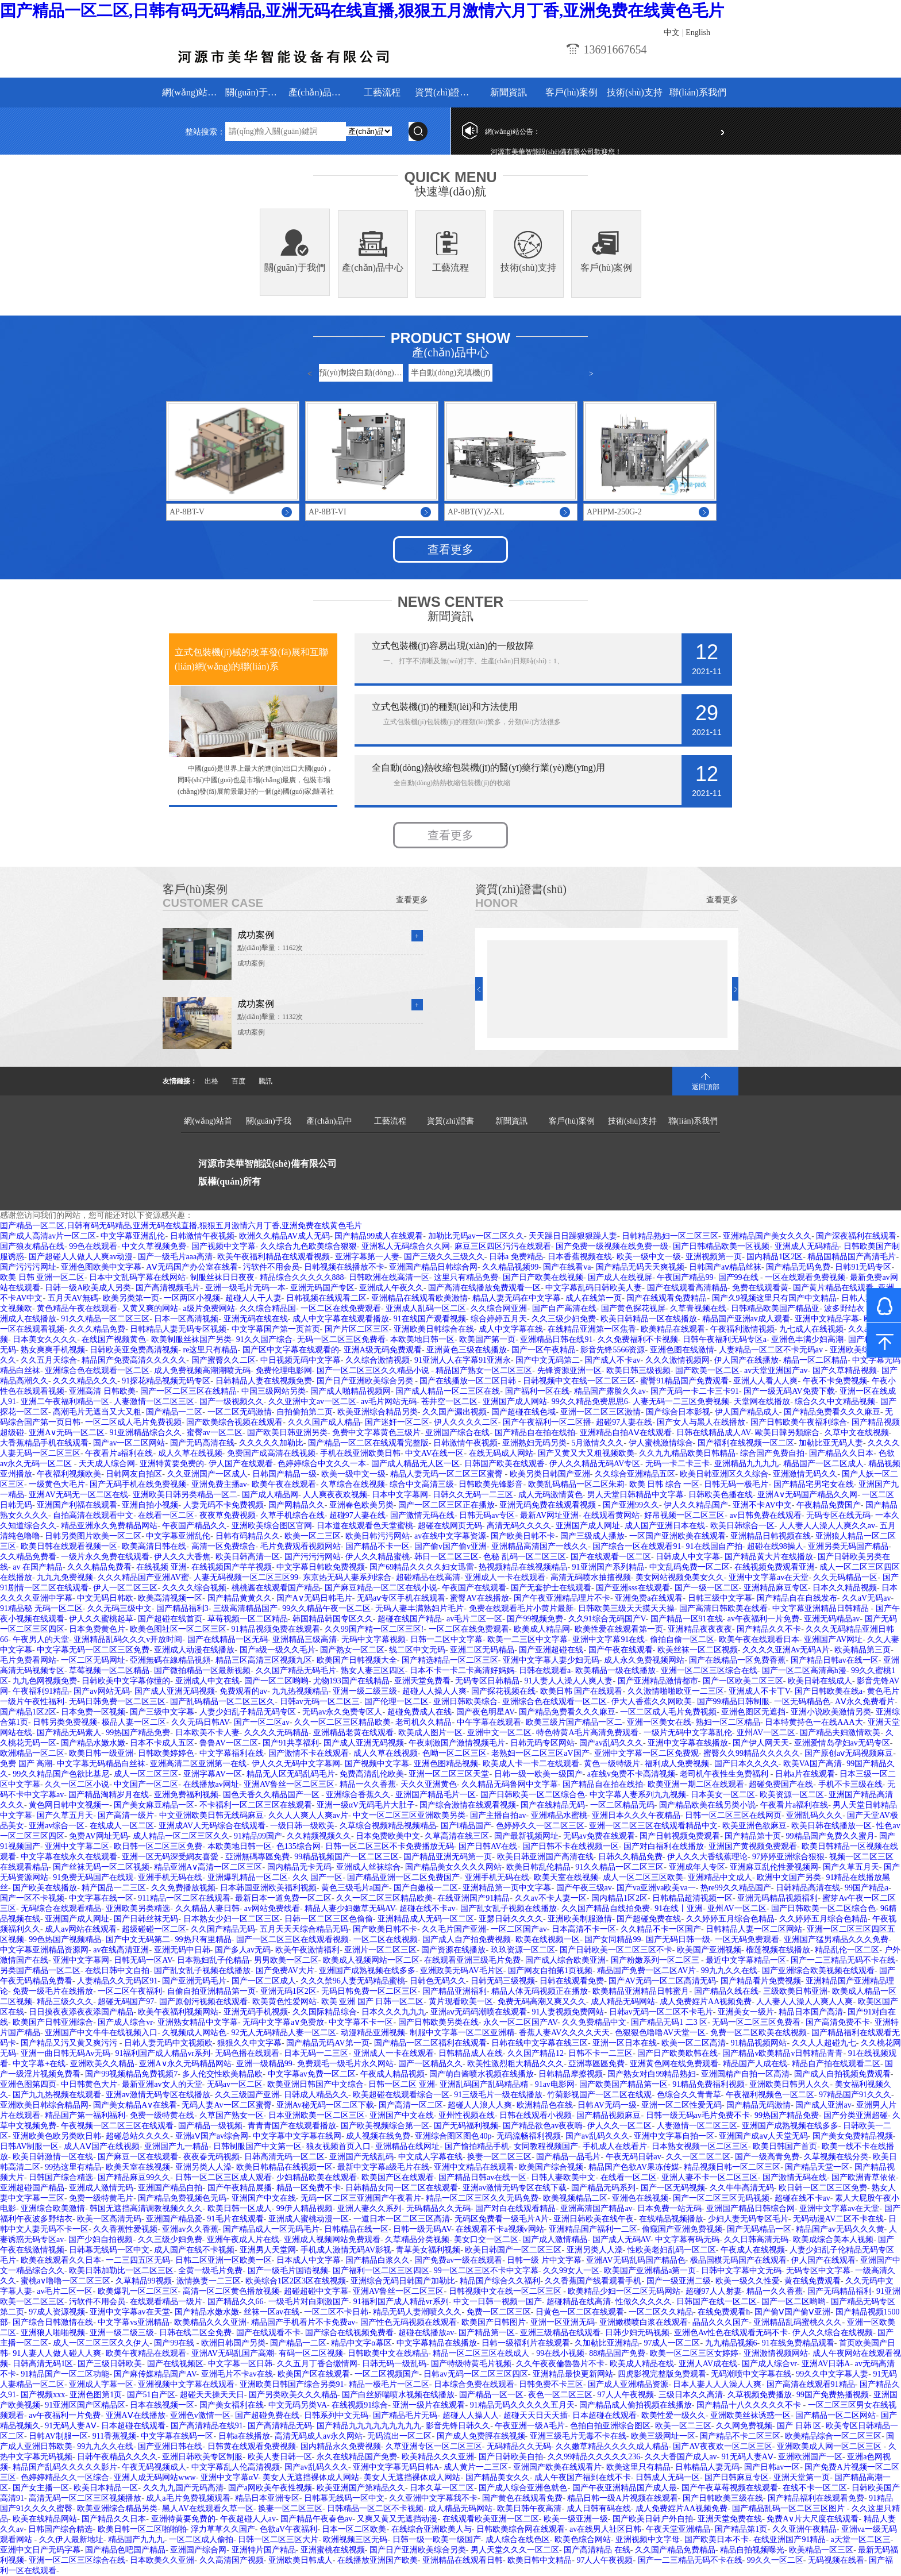 The height and width of the screenshot is (2576, 901). What do you see at coordinates (677, 1463) in the screenshot?
I see `无码一卡二卡三卡` at bounding box center [677, 1463].